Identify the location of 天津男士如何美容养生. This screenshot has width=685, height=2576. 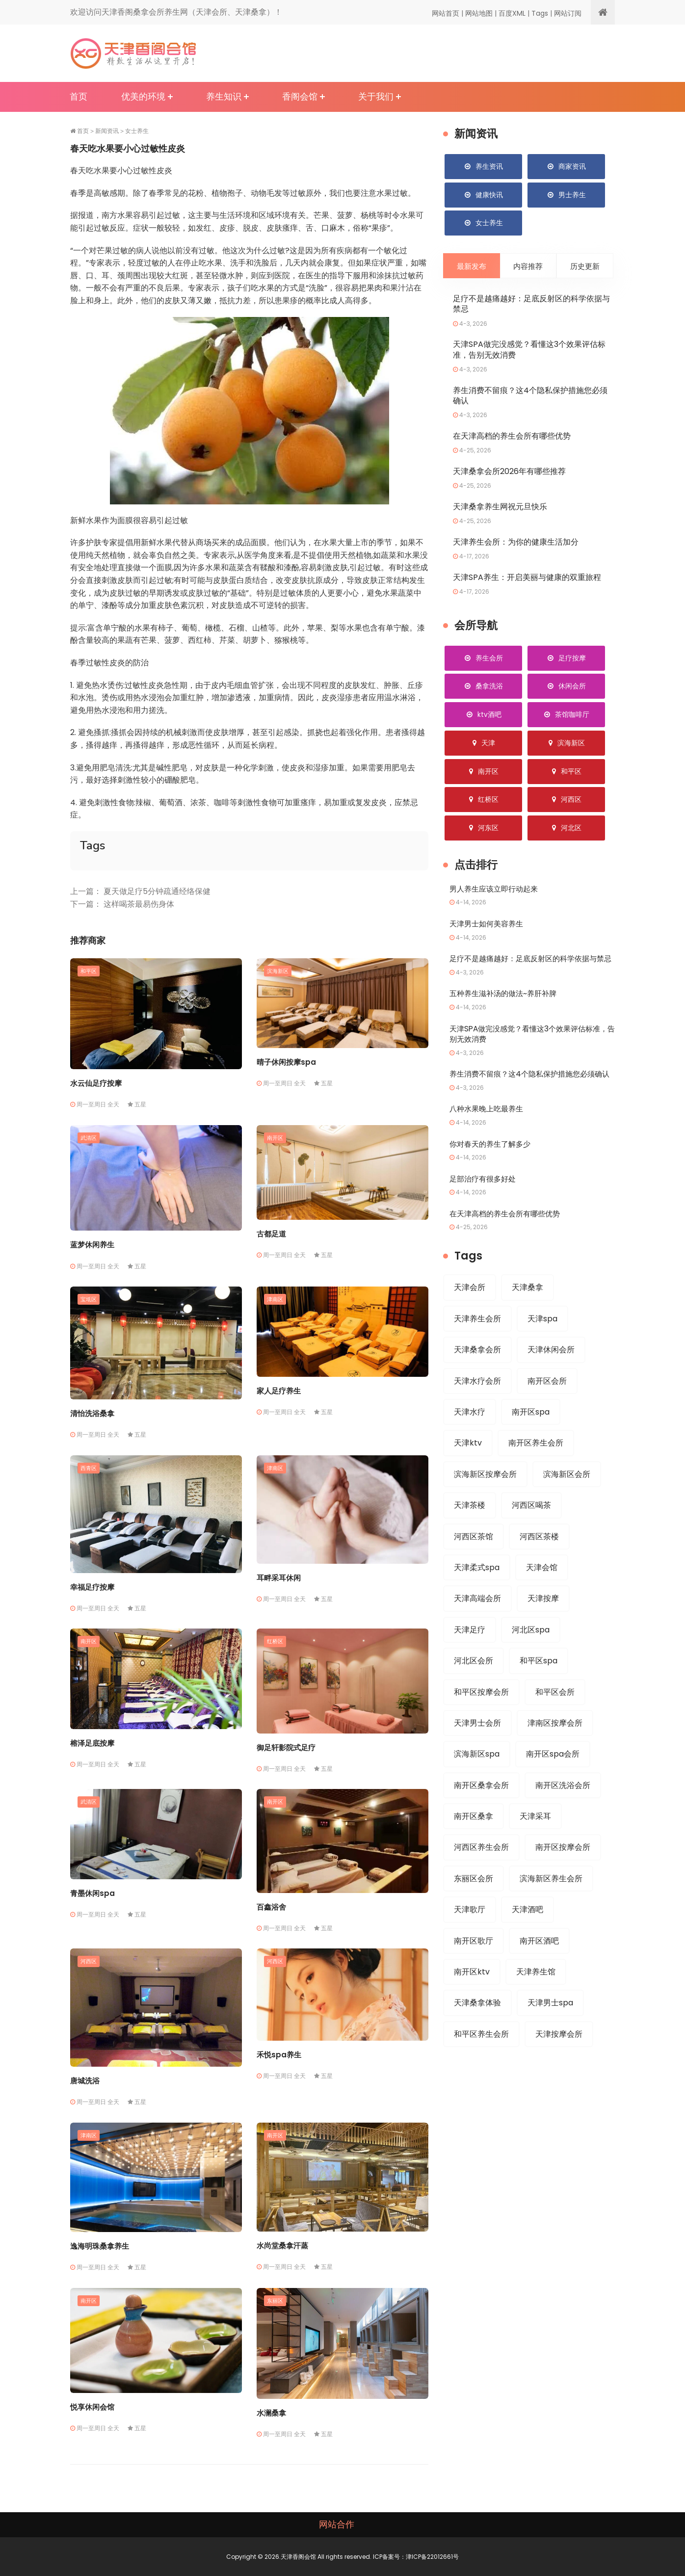
(488, 925).